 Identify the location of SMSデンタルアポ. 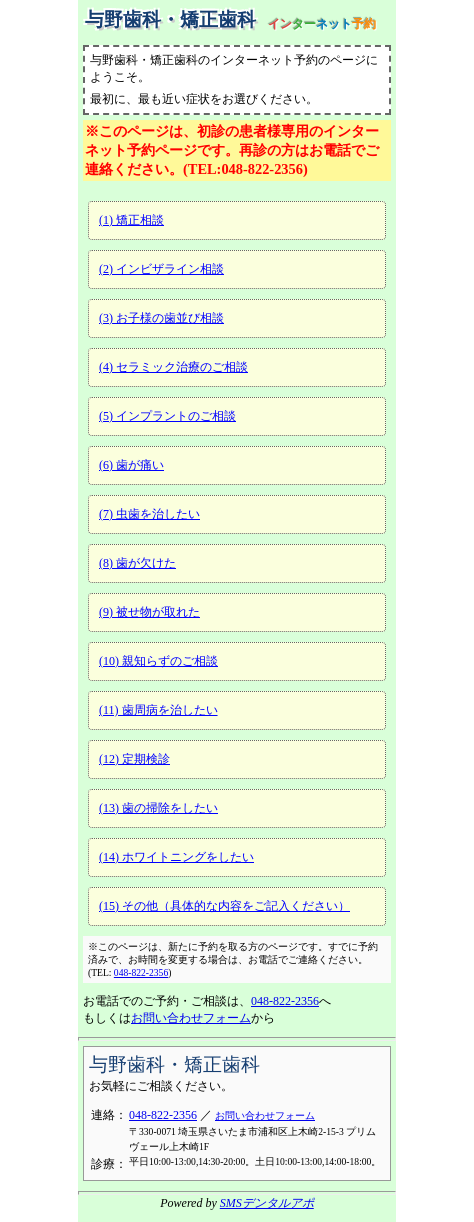
(267, 1203).